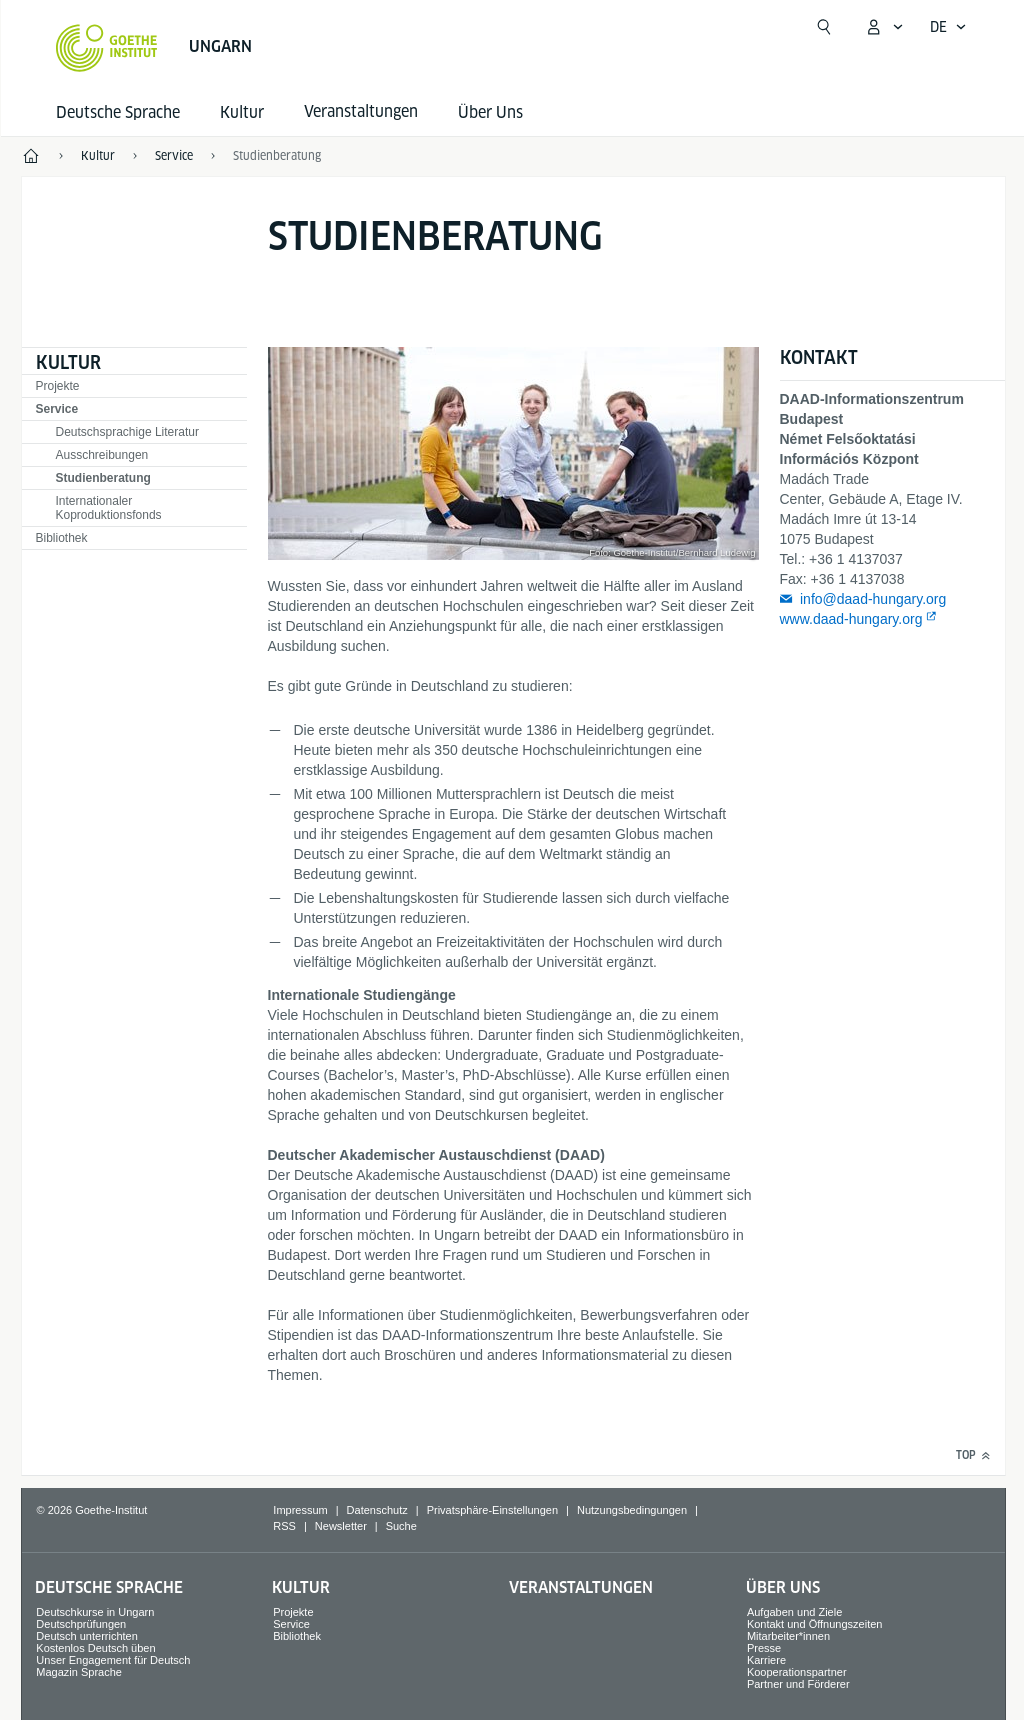 The width and height of the screenshot is (1024, 1720). Describe the element at coordinates (109, 508) in the screenshot. I see `Internationaler Koproduktionsfonds` at that location.